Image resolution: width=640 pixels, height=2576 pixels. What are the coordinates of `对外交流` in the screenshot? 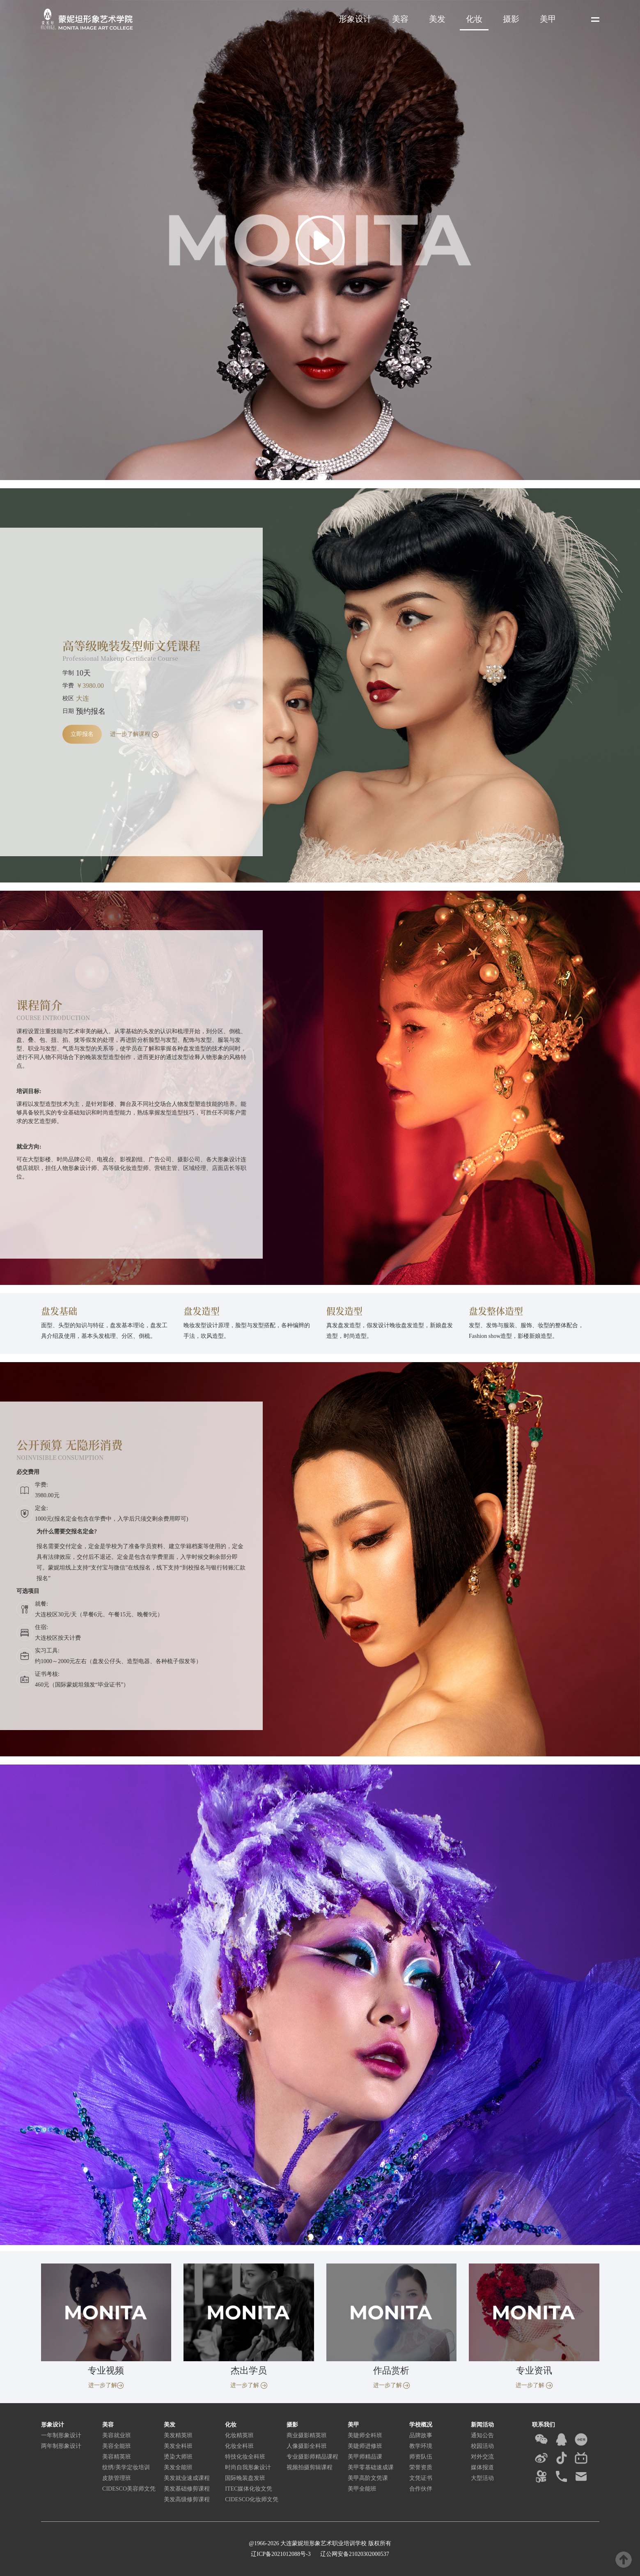 It's located at (482, 2457).